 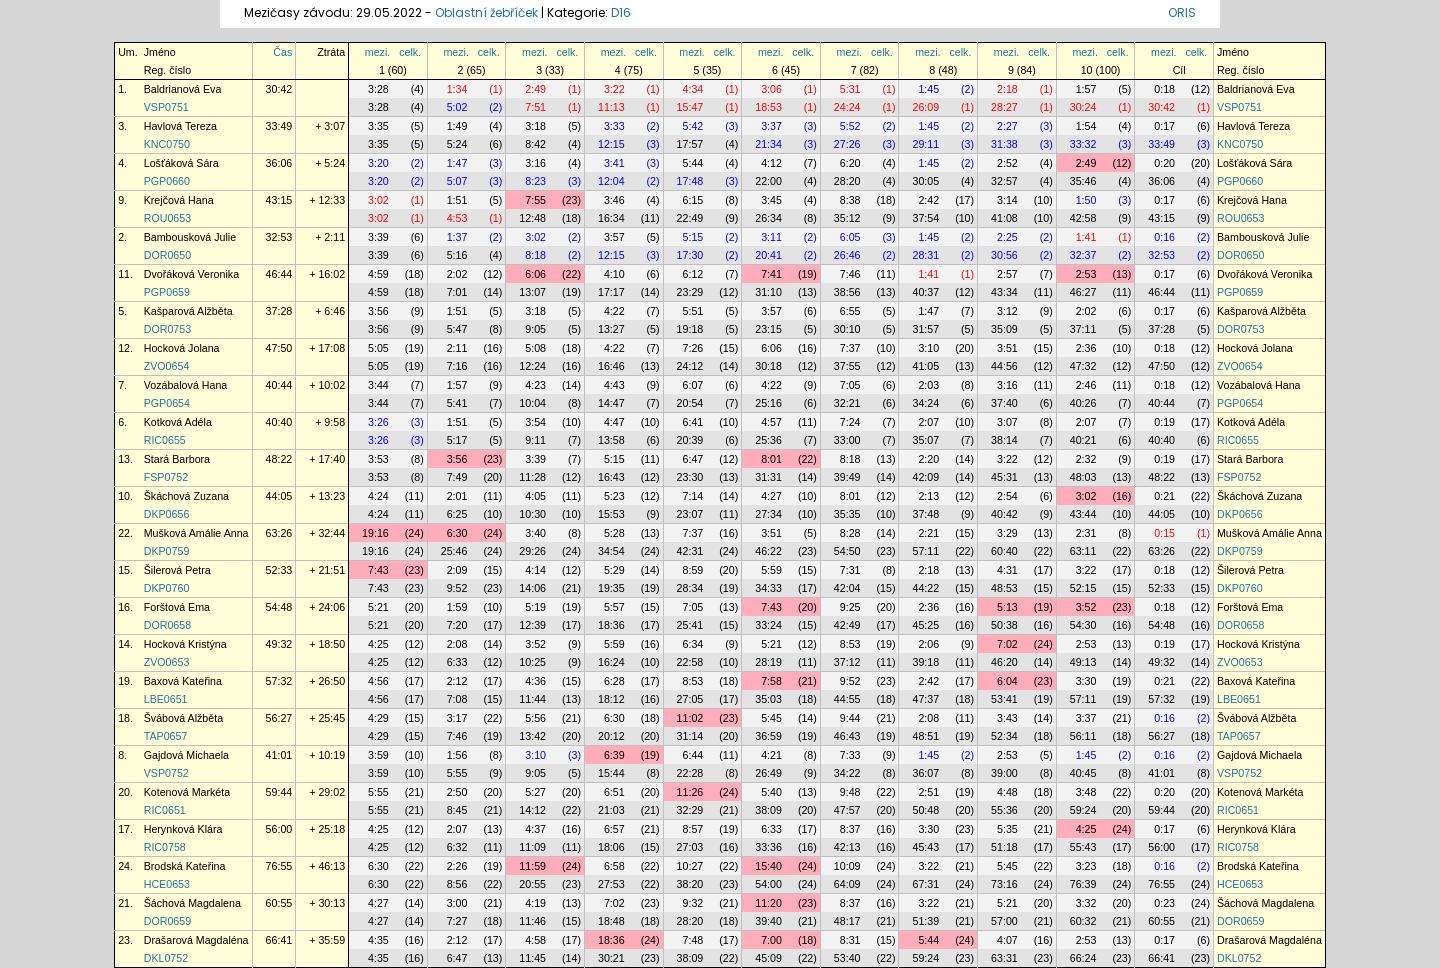 What do you see at coordinates (771, 126) in the screenshot?
I see `3:37` at bounding box center [771, 126].